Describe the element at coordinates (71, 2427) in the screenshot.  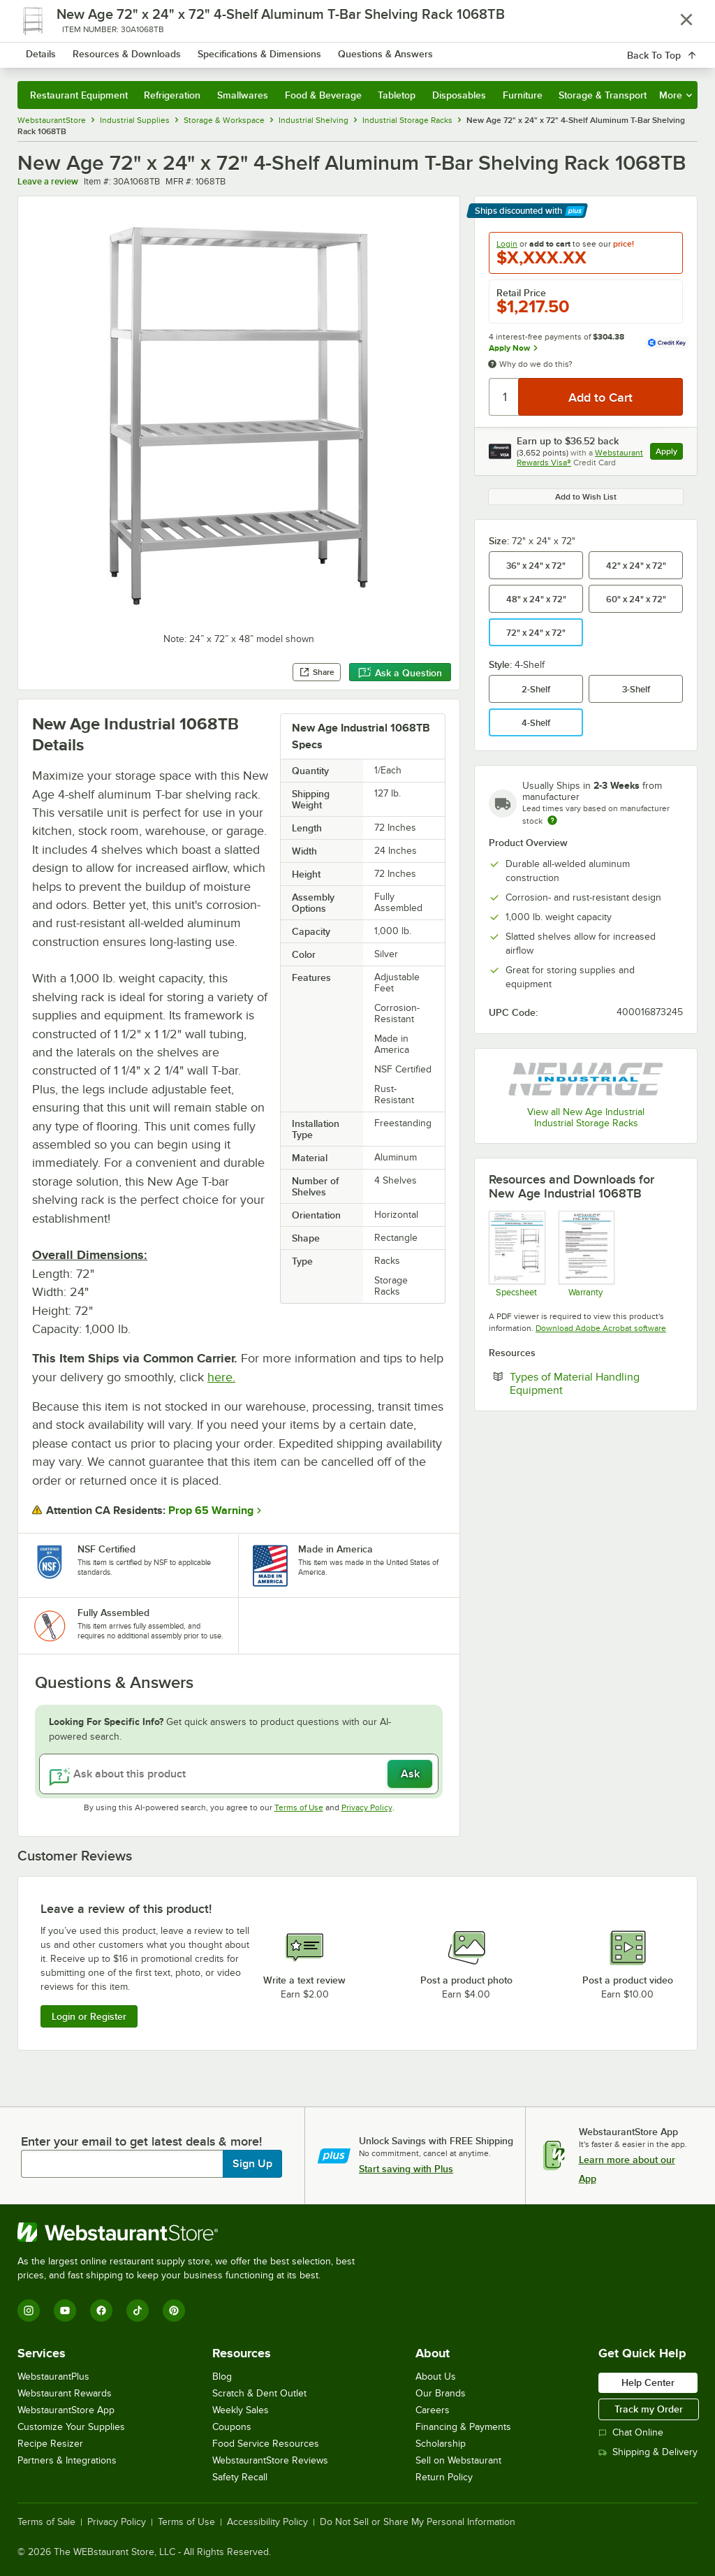
I see `Customize Your Supplies` at that location.